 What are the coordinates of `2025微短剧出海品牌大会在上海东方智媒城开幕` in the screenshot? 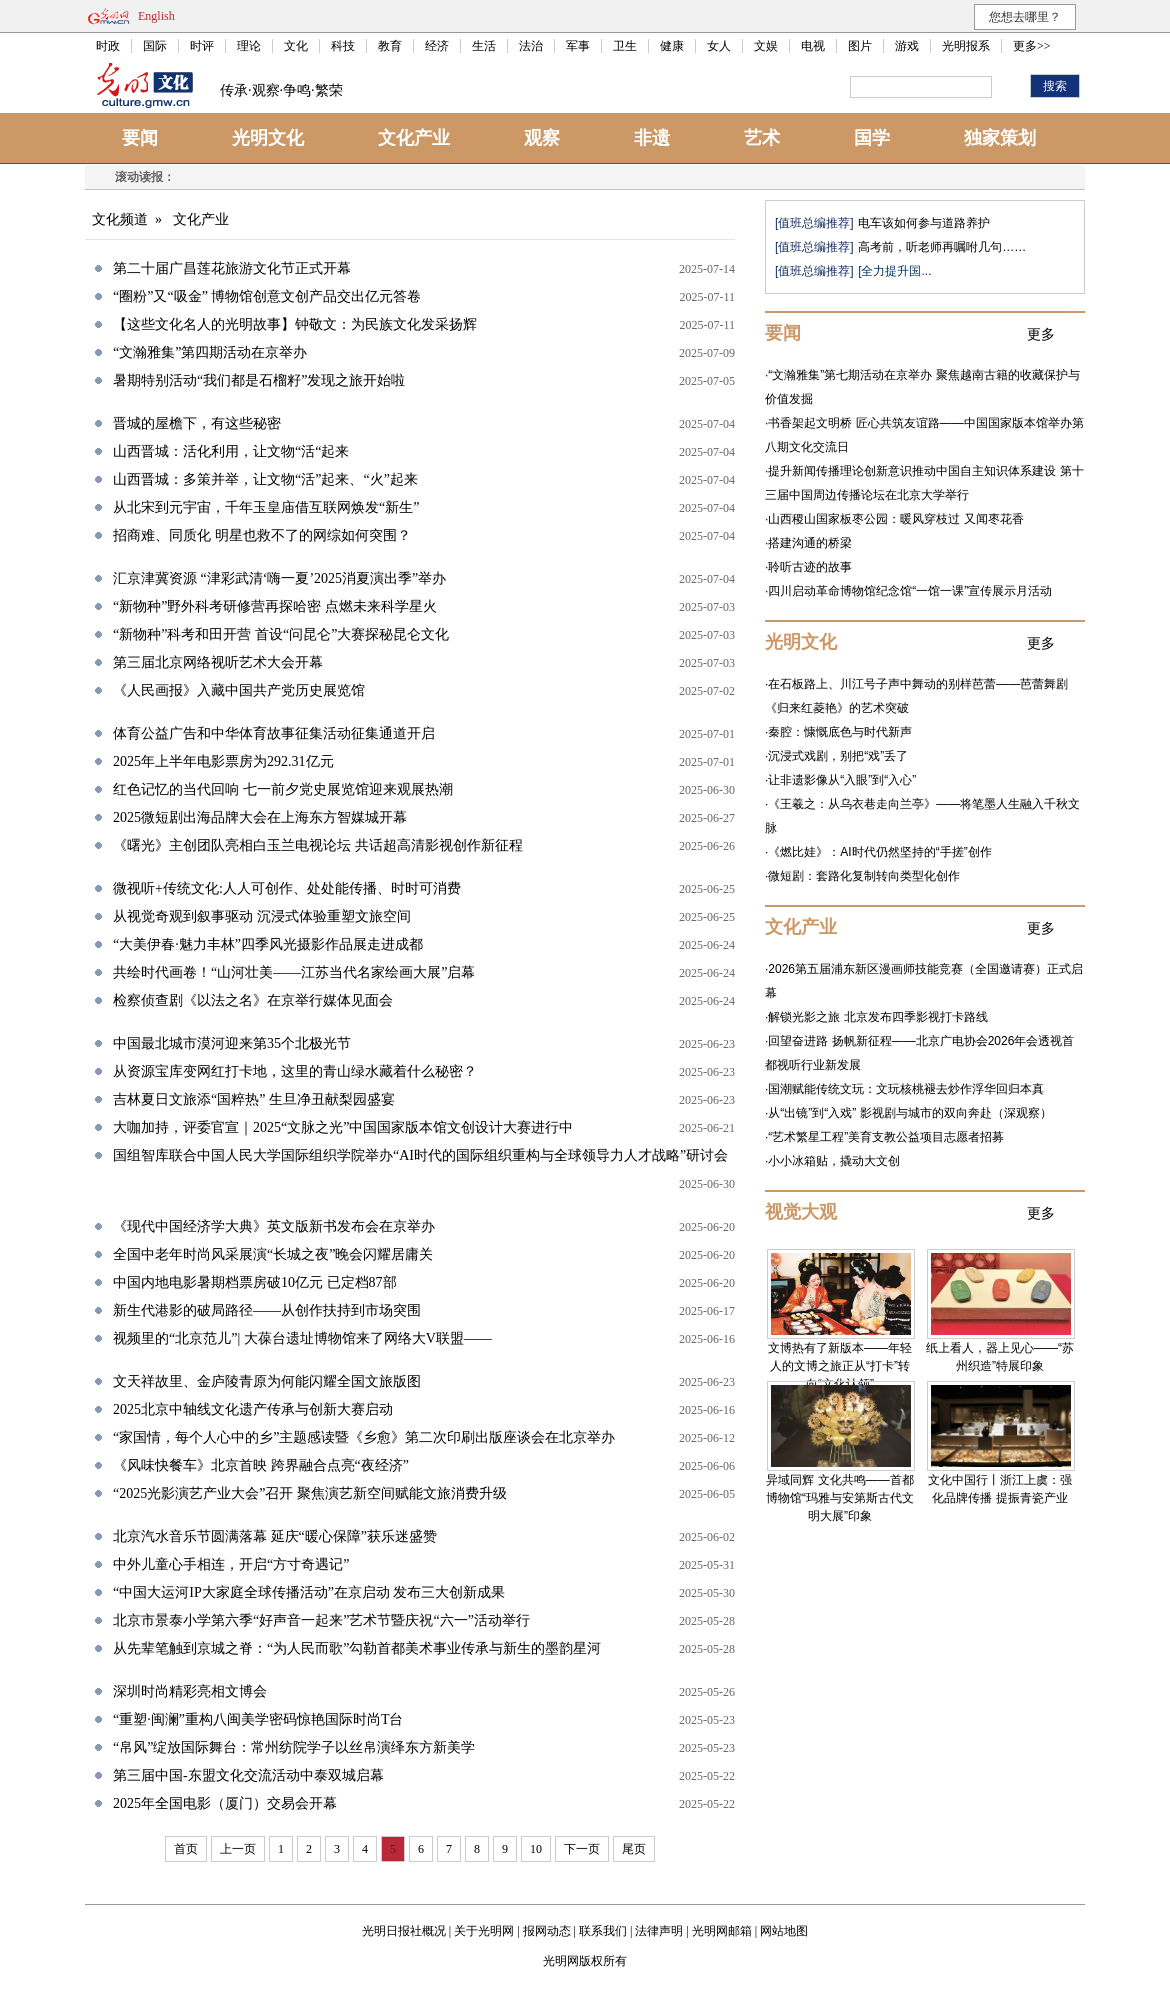 It's located at (260, 817).